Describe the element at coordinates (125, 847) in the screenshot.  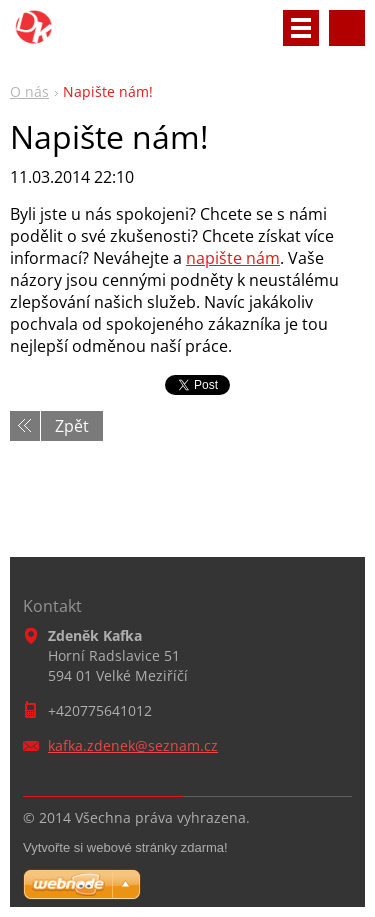
I see `Vytvořte si webové stránky zdarma!` at that location.